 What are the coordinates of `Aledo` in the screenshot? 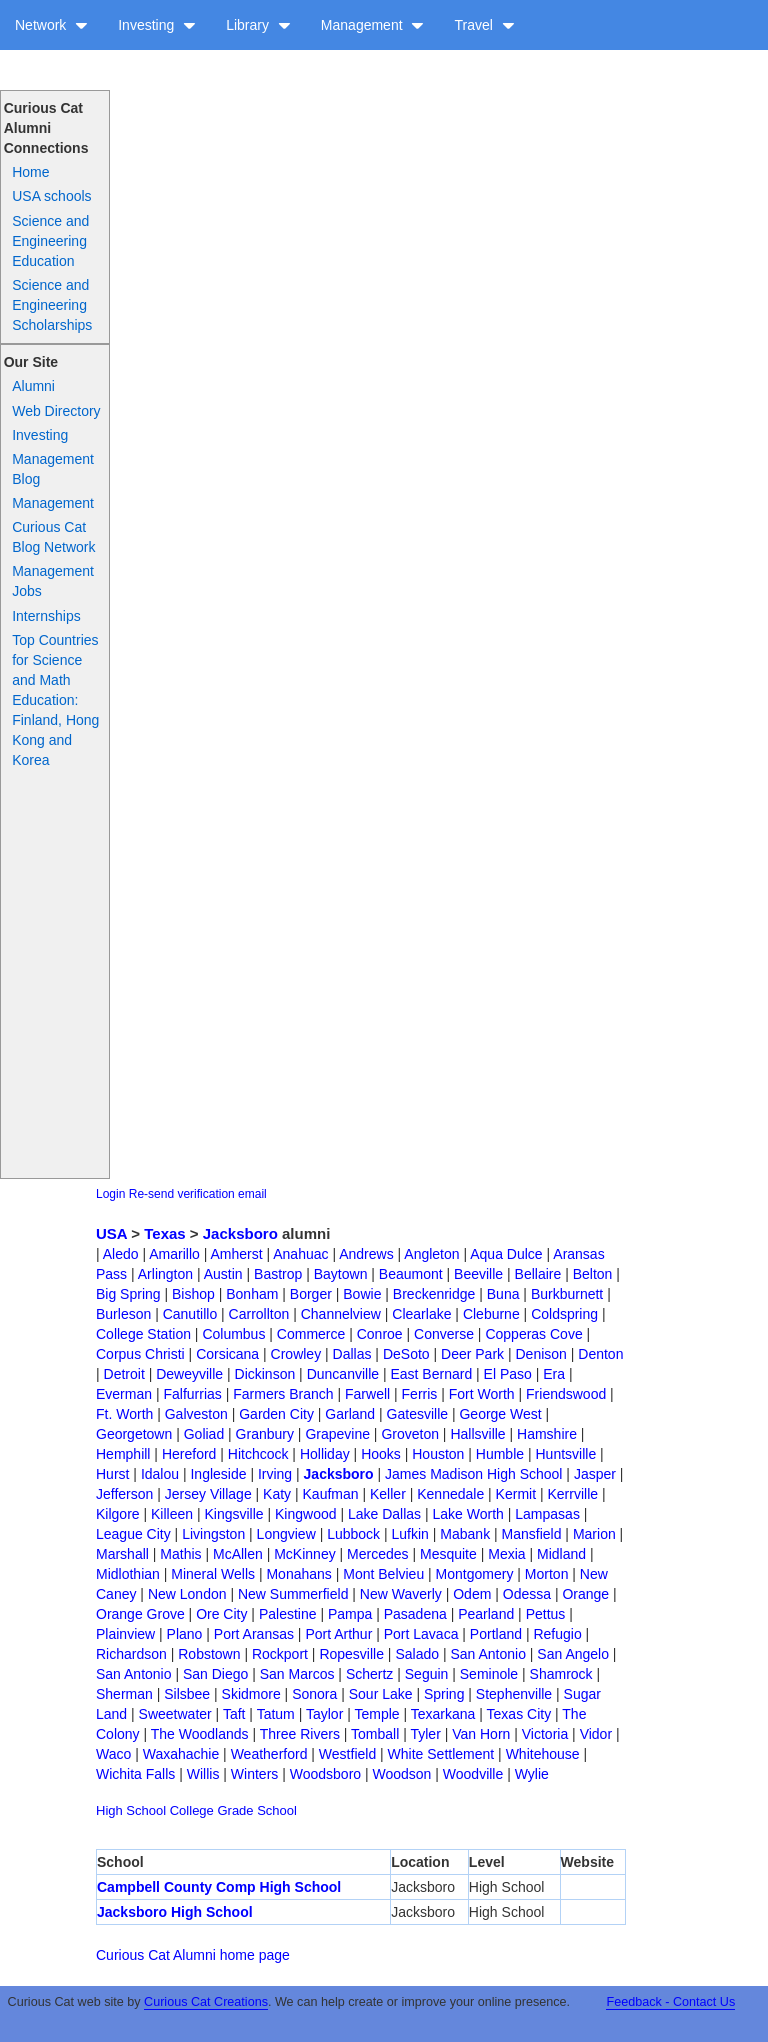 It's located at (121, 1254).